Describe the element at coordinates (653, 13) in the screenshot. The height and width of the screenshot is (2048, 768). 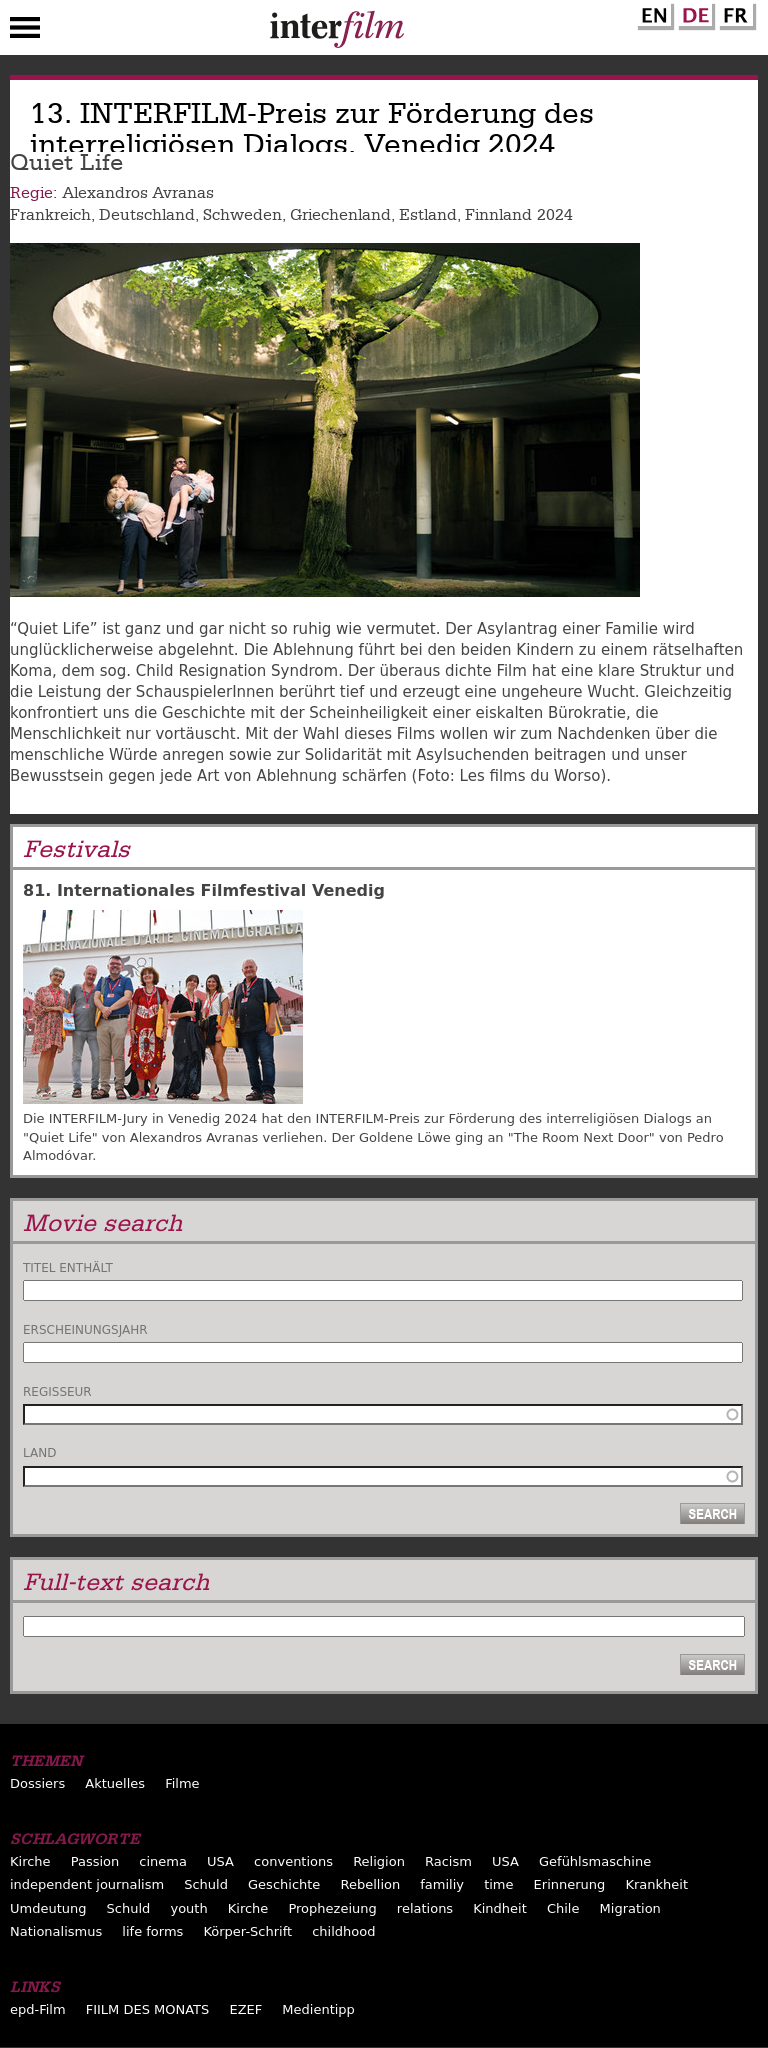
I see `English` at that location.